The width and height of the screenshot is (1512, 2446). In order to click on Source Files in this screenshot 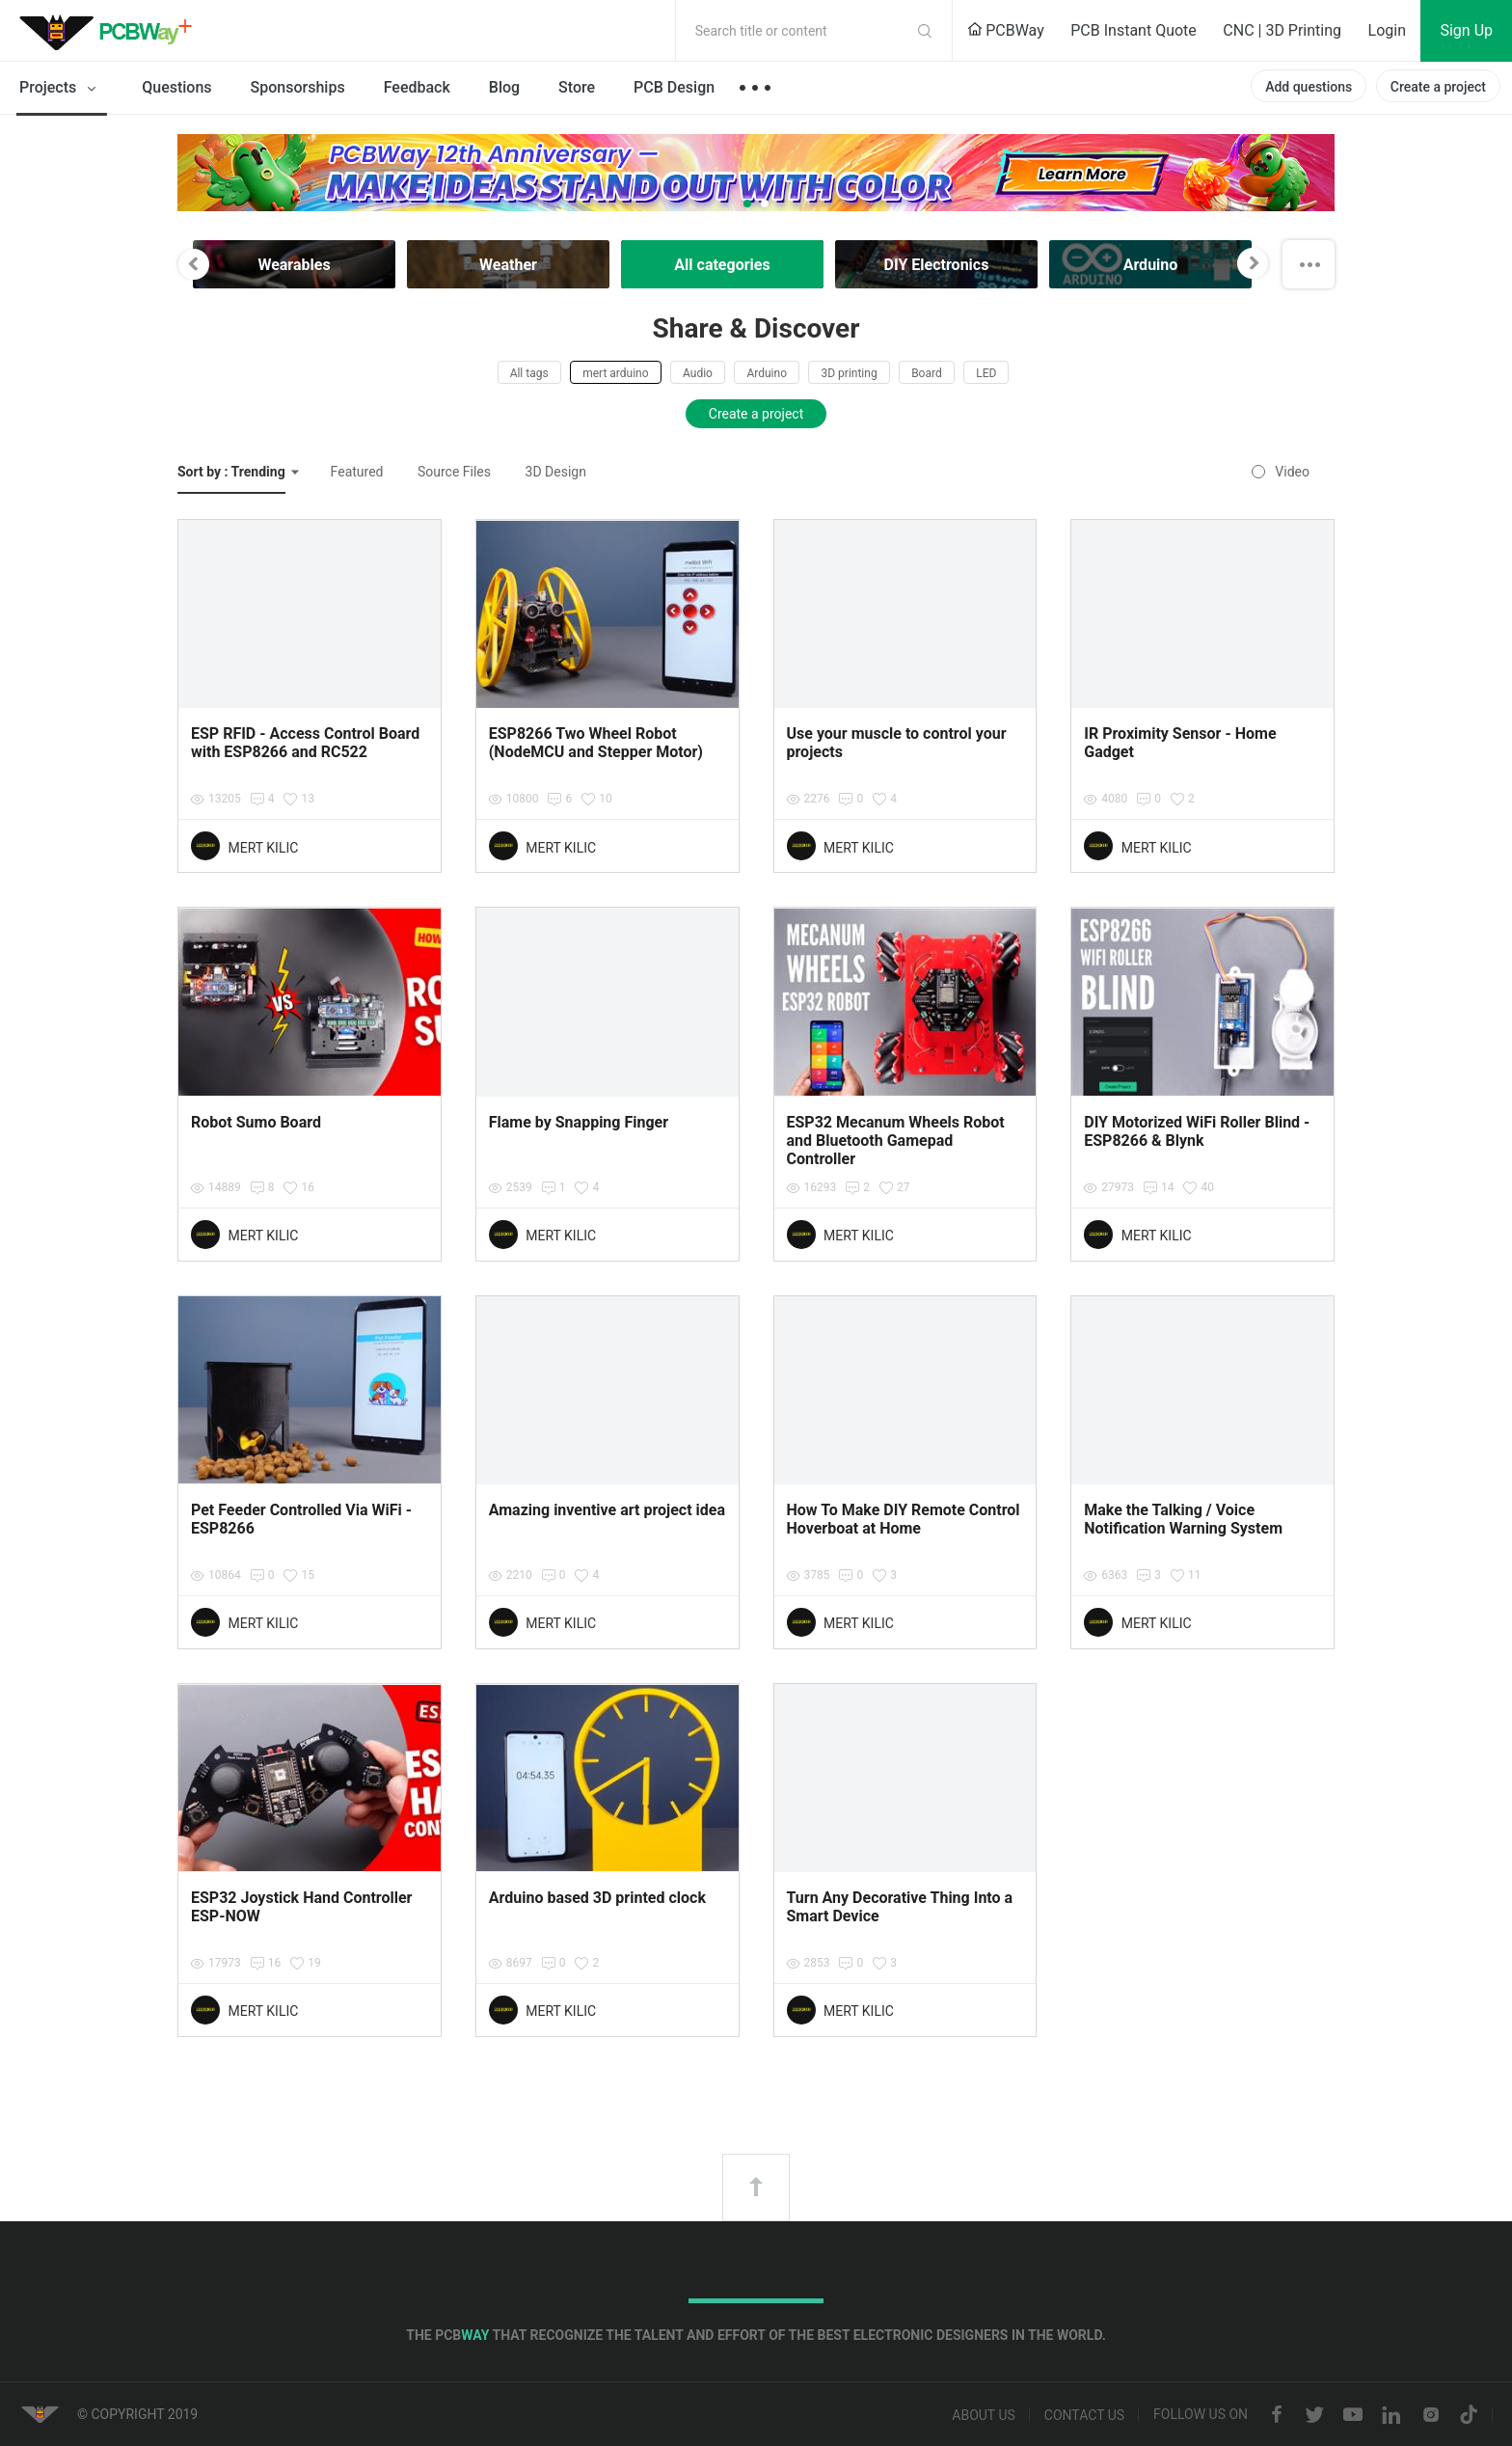, I will do `click(454, 471)`.